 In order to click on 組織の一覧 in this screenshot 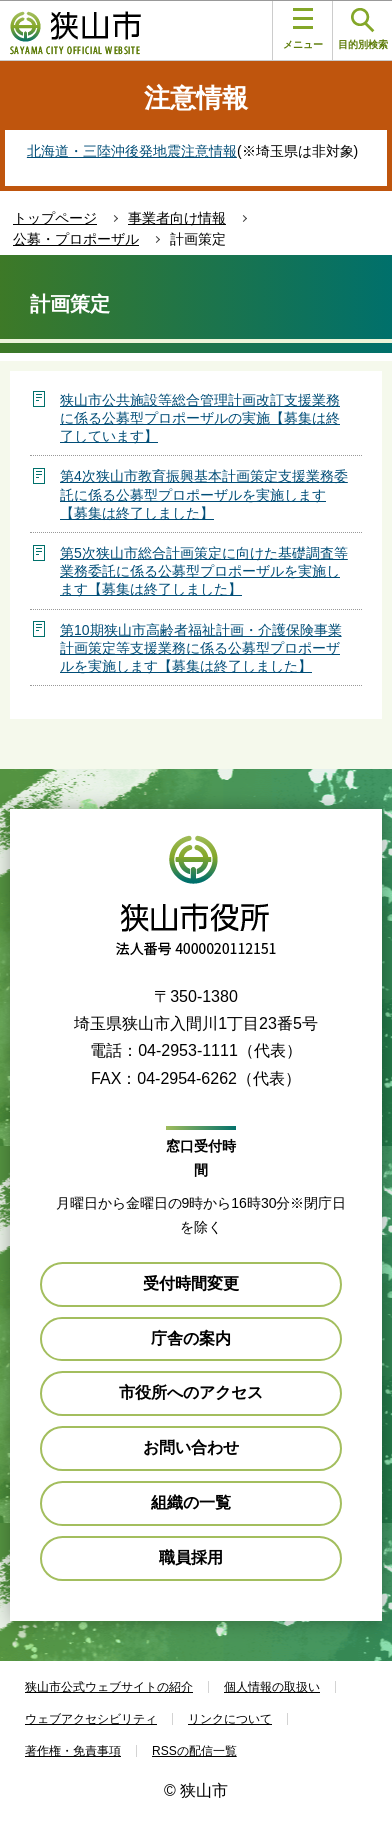, I will do `click(191, 1502)`.